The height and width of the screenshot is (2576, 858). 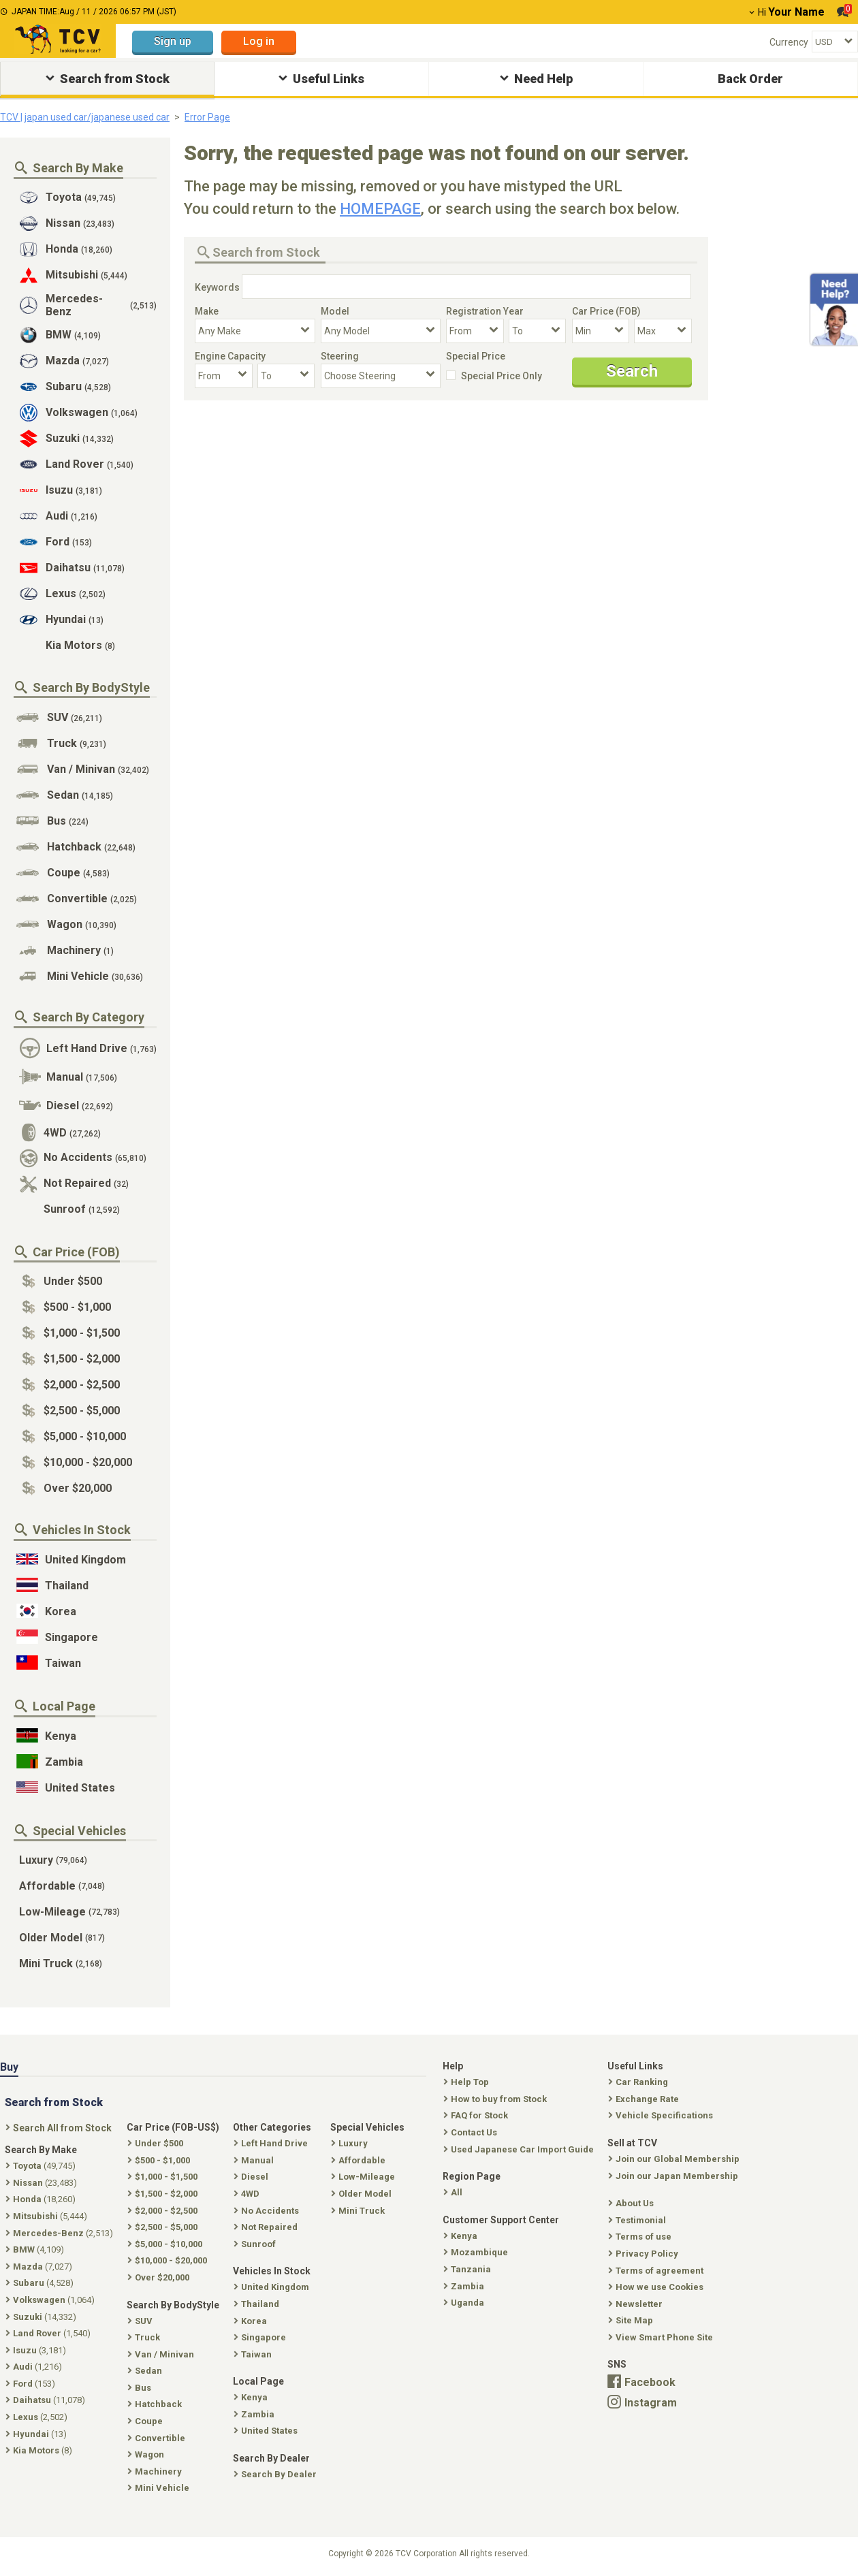 What do you see at coordinates (485, 311) in the screenshot?
I see `Registration Year` at bounding box center [485, 311].